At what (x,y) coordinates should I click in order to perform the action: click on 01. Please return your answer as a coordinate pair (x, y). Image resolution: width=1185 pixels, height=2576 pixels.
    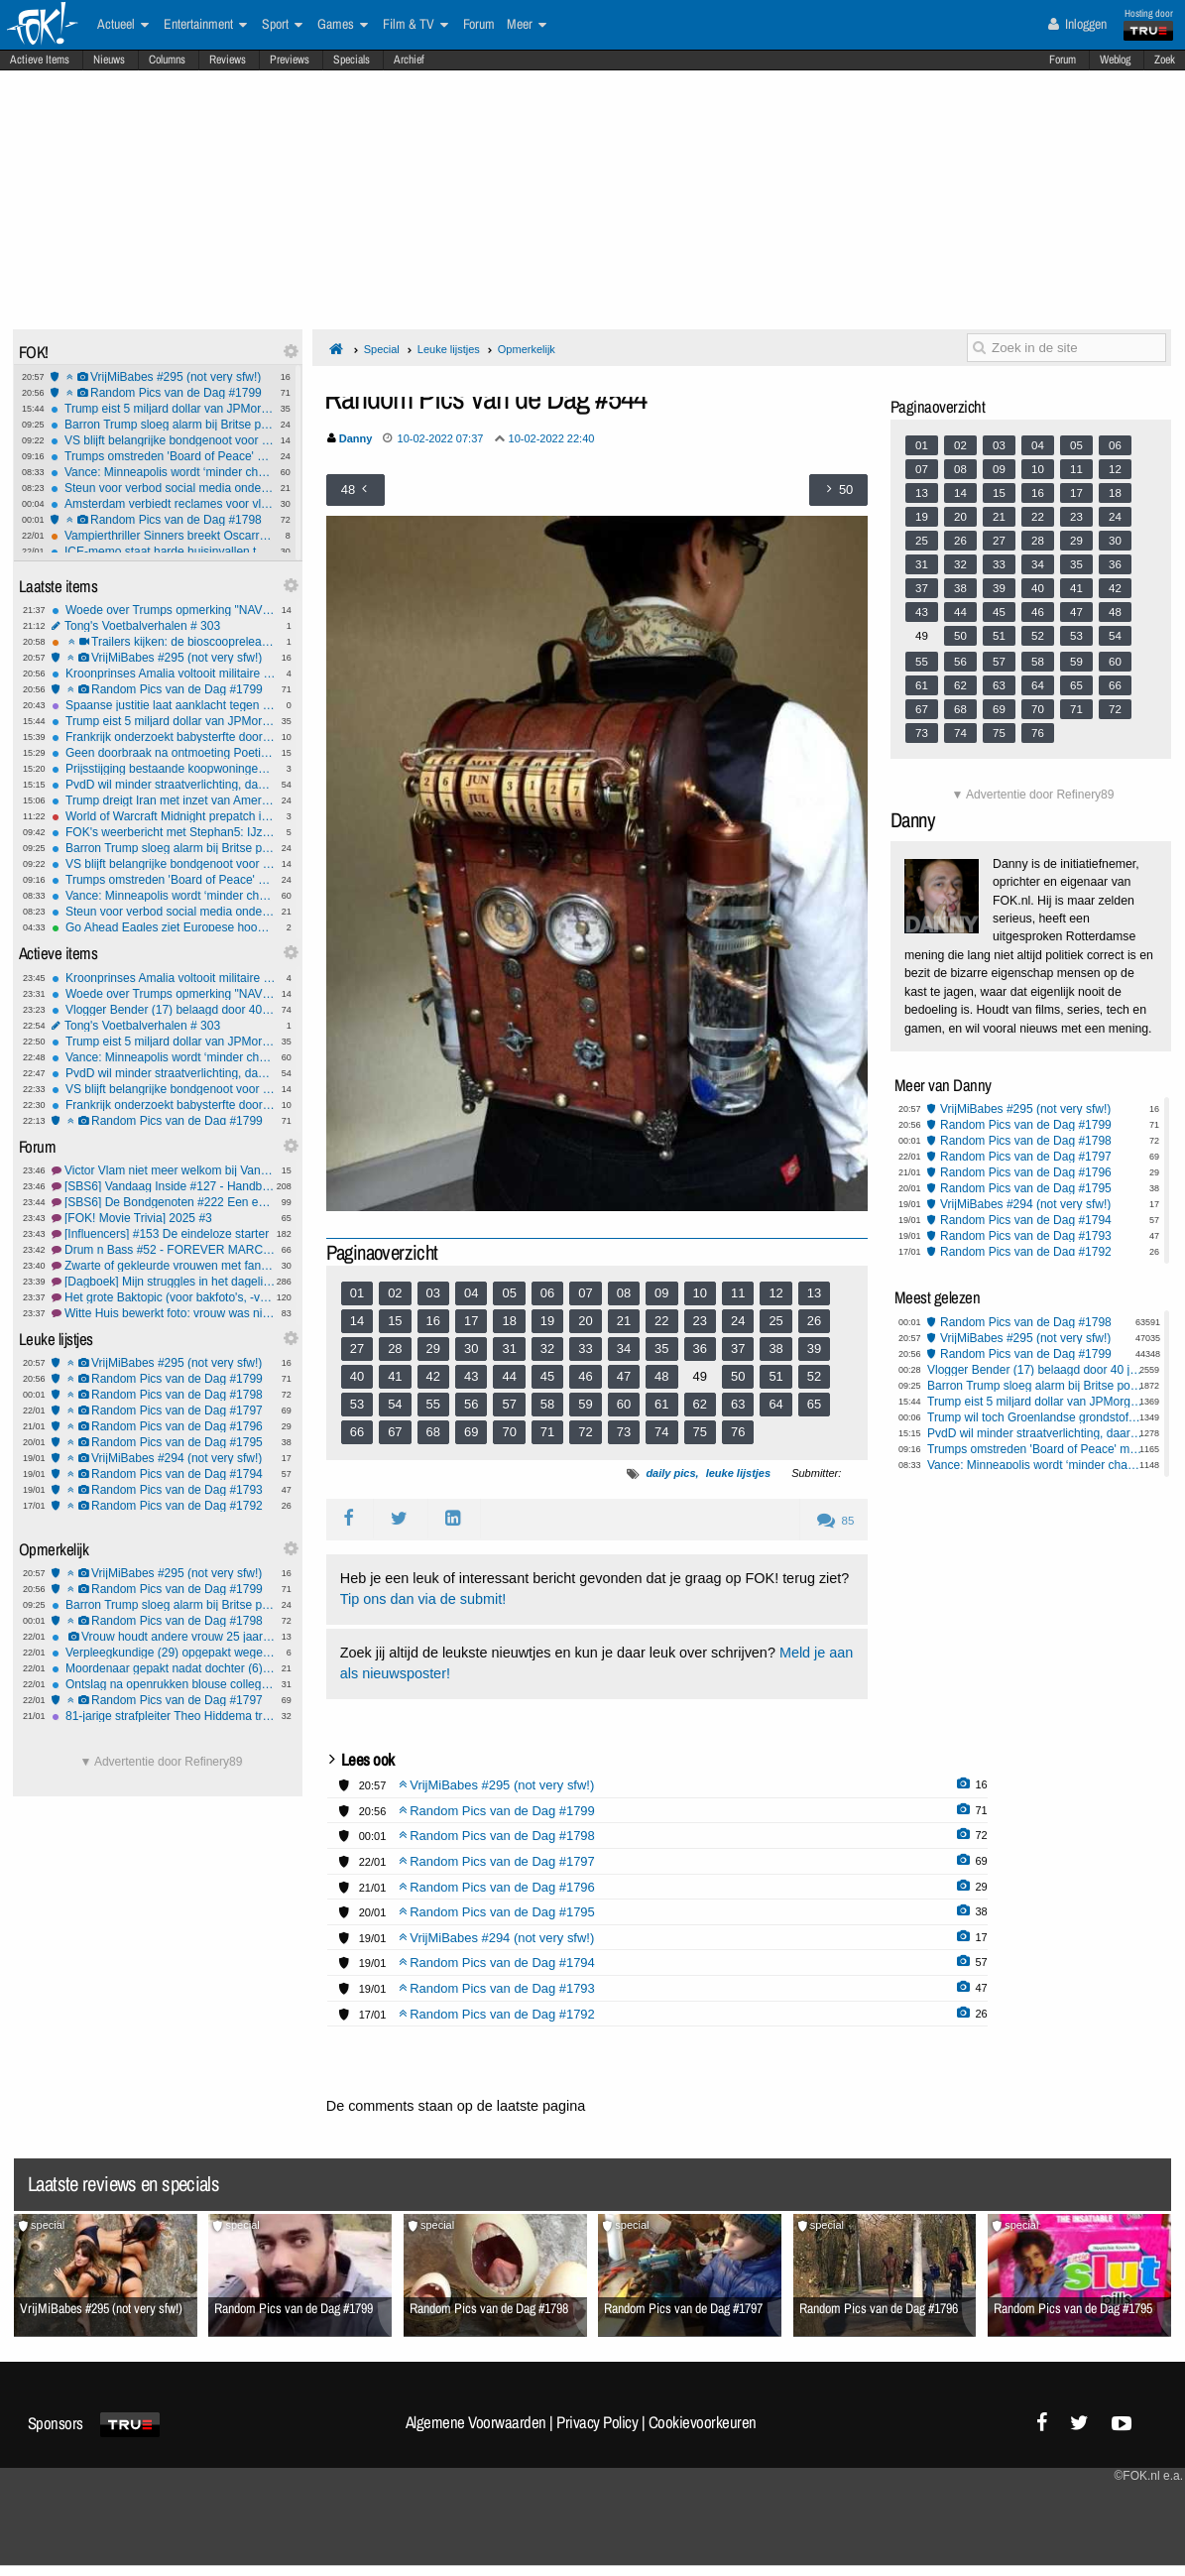
    Looking at the image, I should click on (357, 1293).